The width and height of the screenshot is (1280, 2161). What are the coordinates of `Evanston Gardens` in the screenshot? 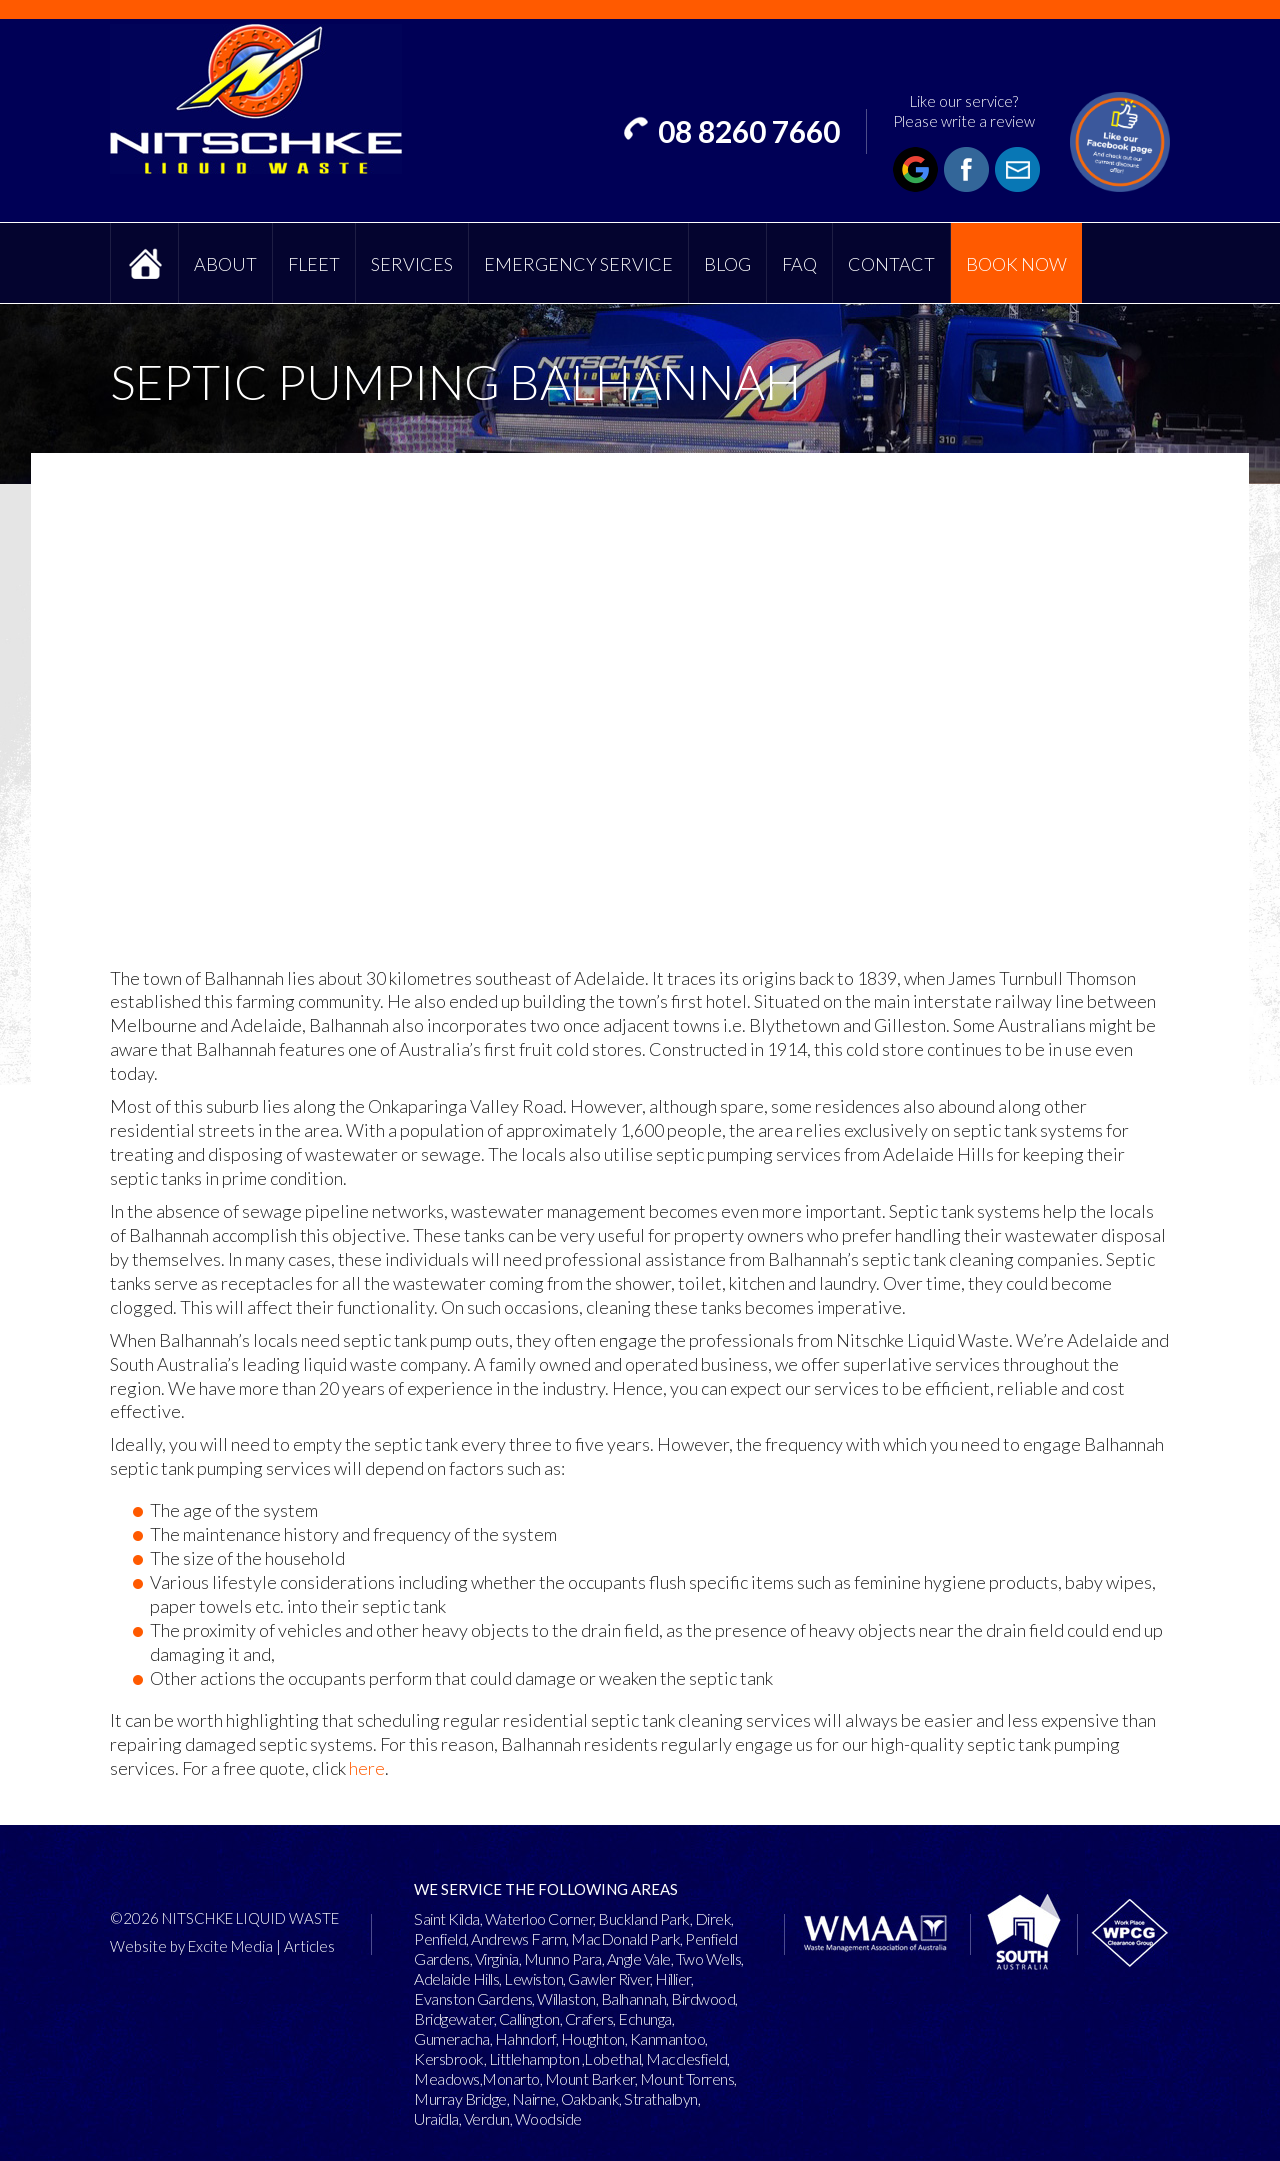 It's located at (473, 1998).